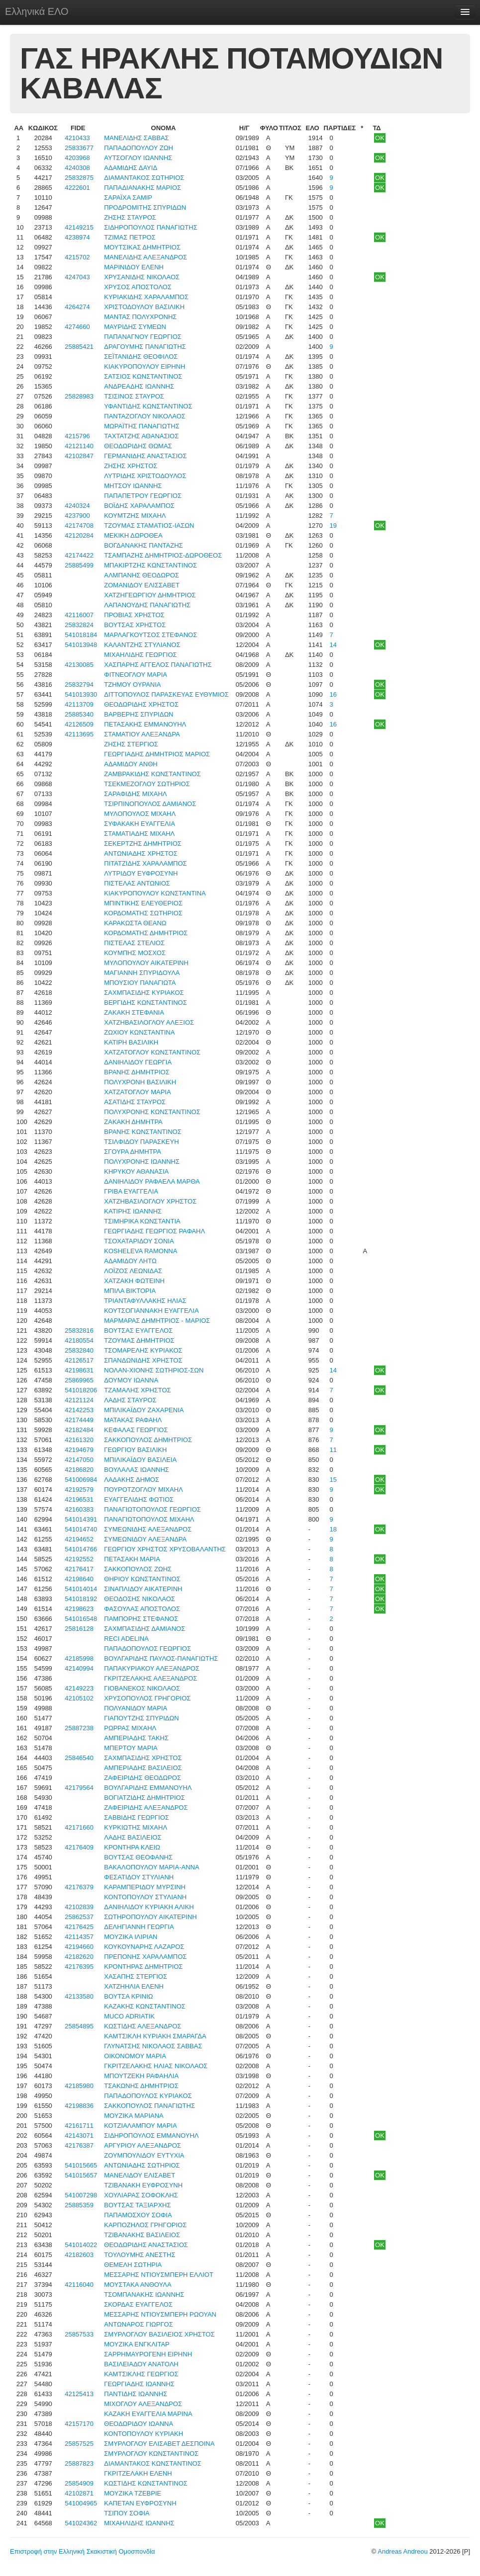 This screenshot has height=2576, width=480. I want to click on ΠΡΕΠΟΝΗΣ ΧΑΡΑΛΑΜΠΟΣ, so click(145, 1956).